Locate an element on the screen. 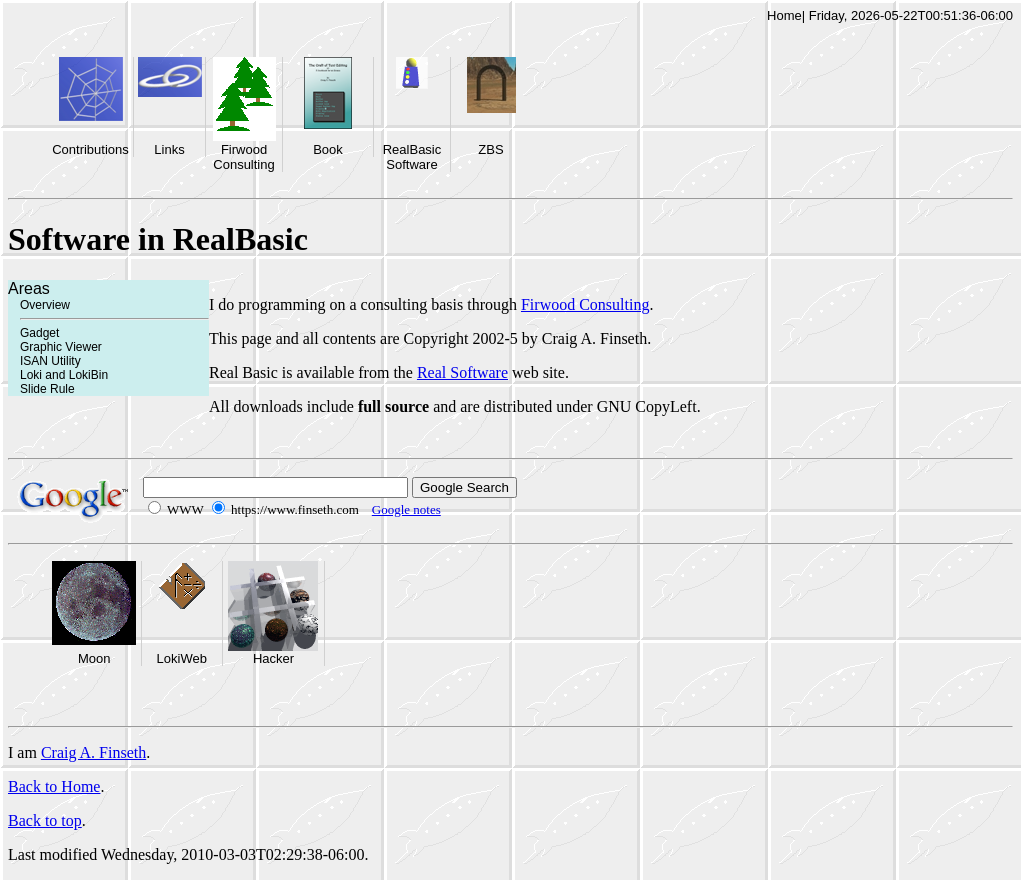 This screenshot has height=880, width=1021. Graphic Viewer is located at coordinates (61, 347).